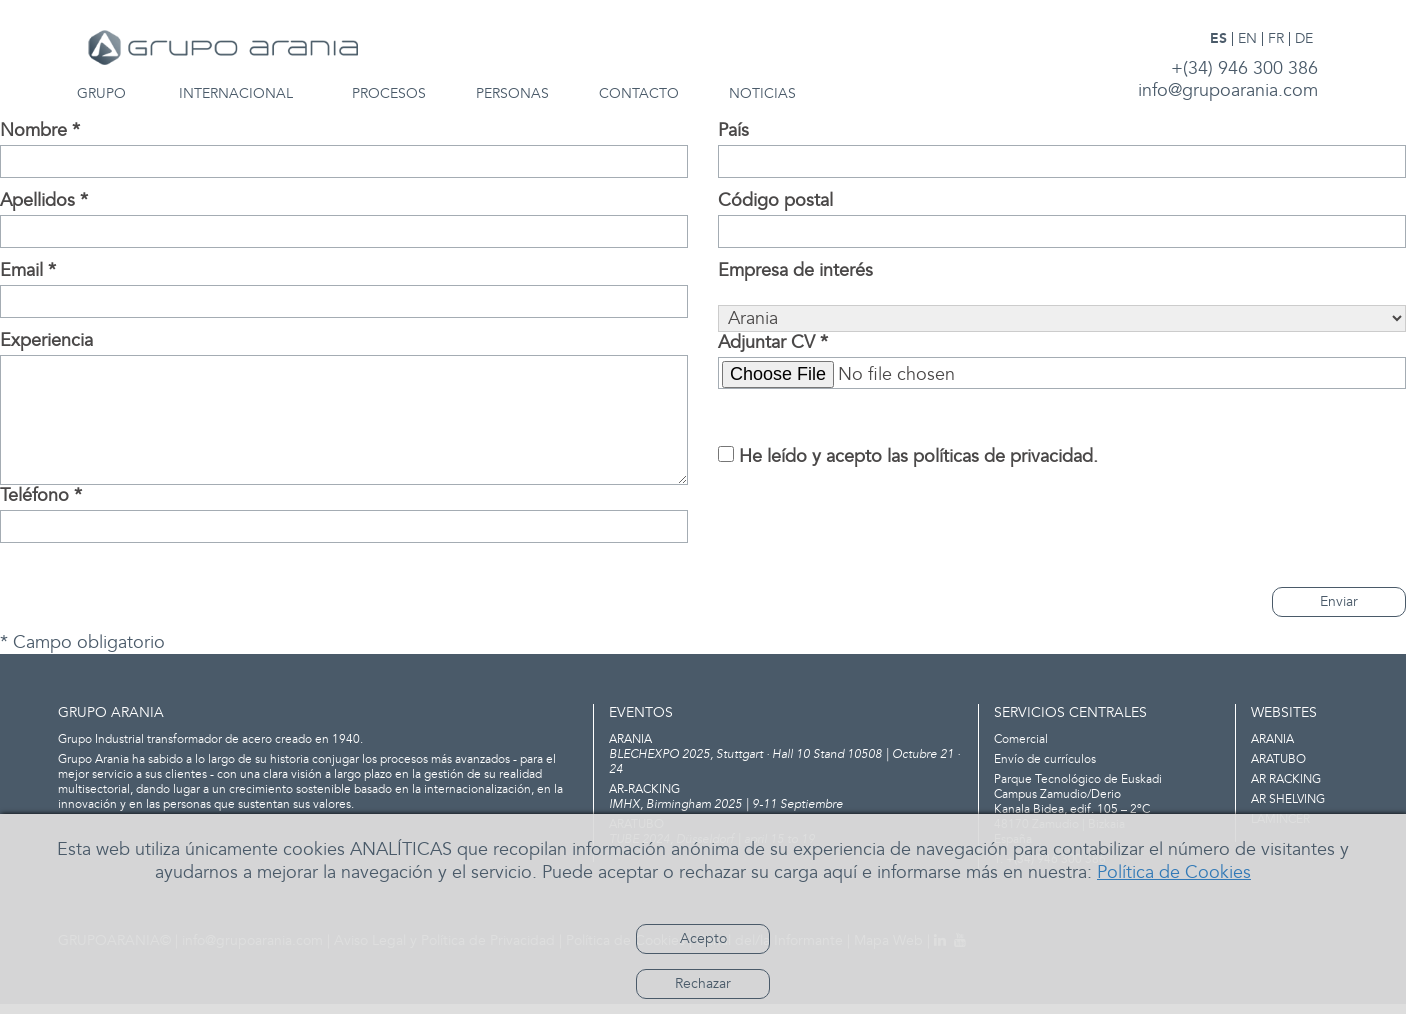  What do you see at coordinates (389, 94) in the screenshot?
I see `PROCESOS` at bounding box center [389, 94].